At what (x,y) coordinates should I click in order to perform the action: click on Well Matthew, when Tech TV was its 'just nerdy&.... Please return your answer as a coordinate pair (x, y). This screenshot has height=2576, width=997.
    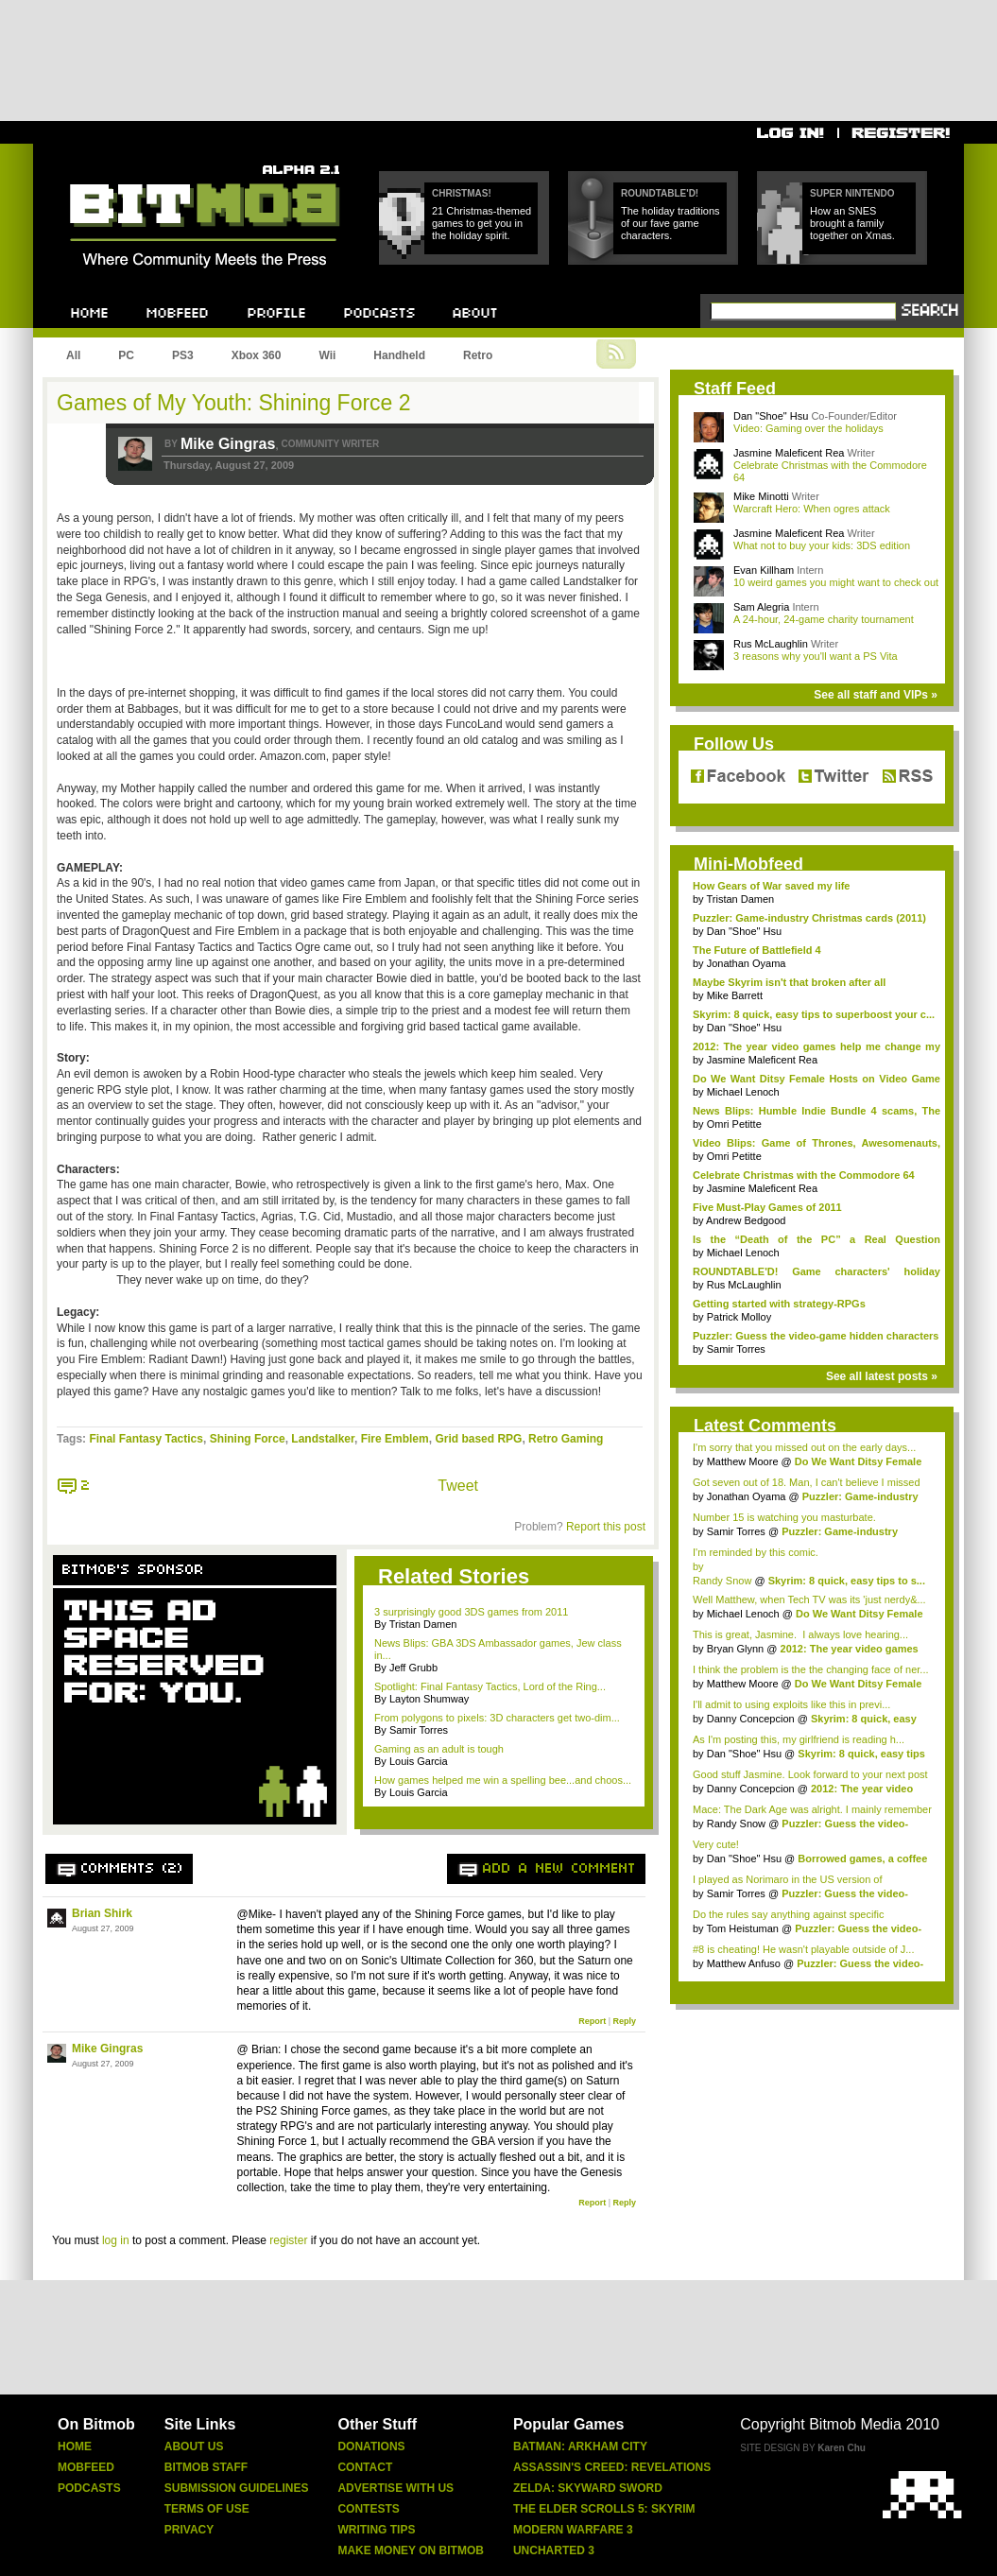
    Looking at the image, I should click on (809, 1599).